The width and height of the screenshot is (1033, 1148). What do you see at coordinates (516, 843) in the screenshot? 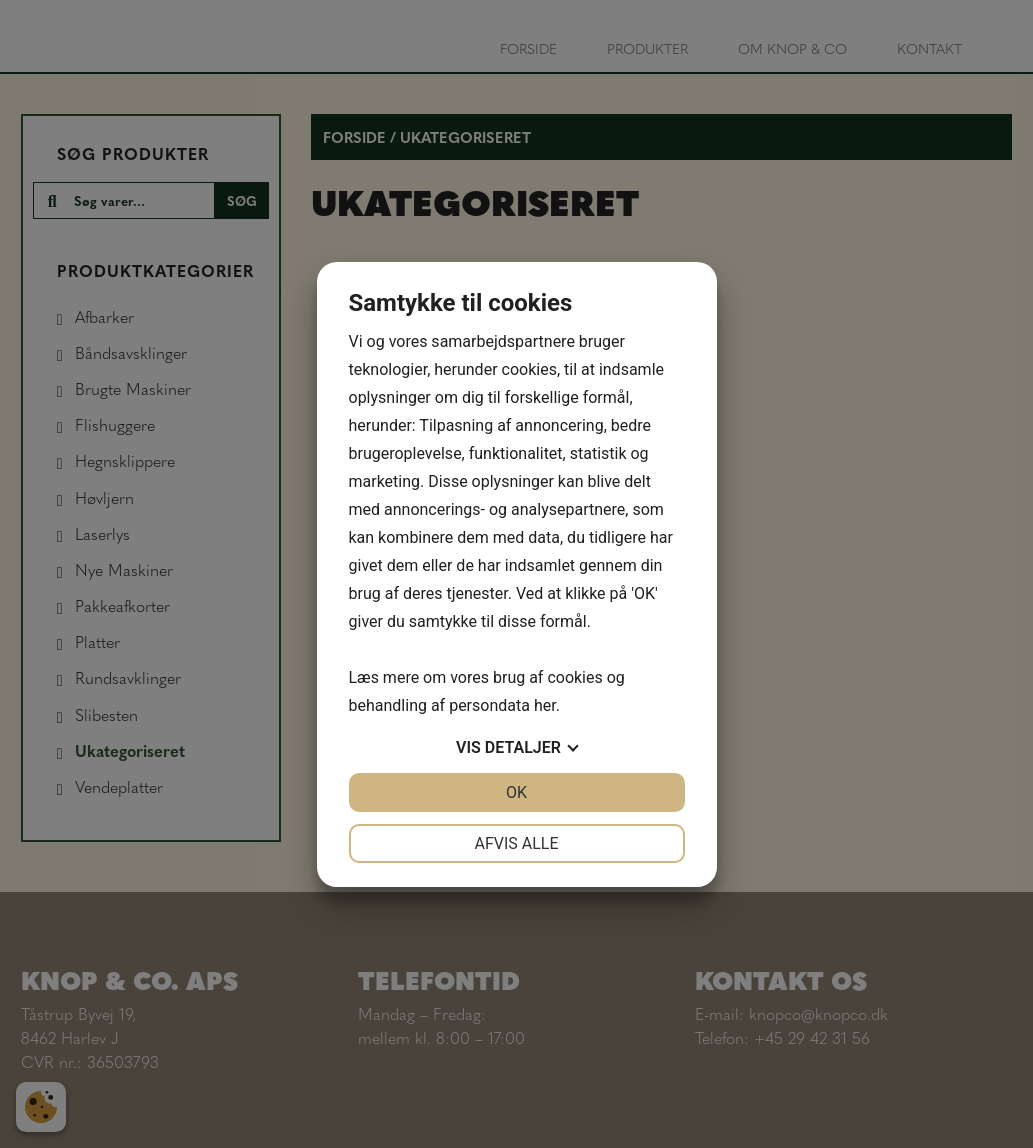
I see `Afvis alle` at bounding box center [516, 843].